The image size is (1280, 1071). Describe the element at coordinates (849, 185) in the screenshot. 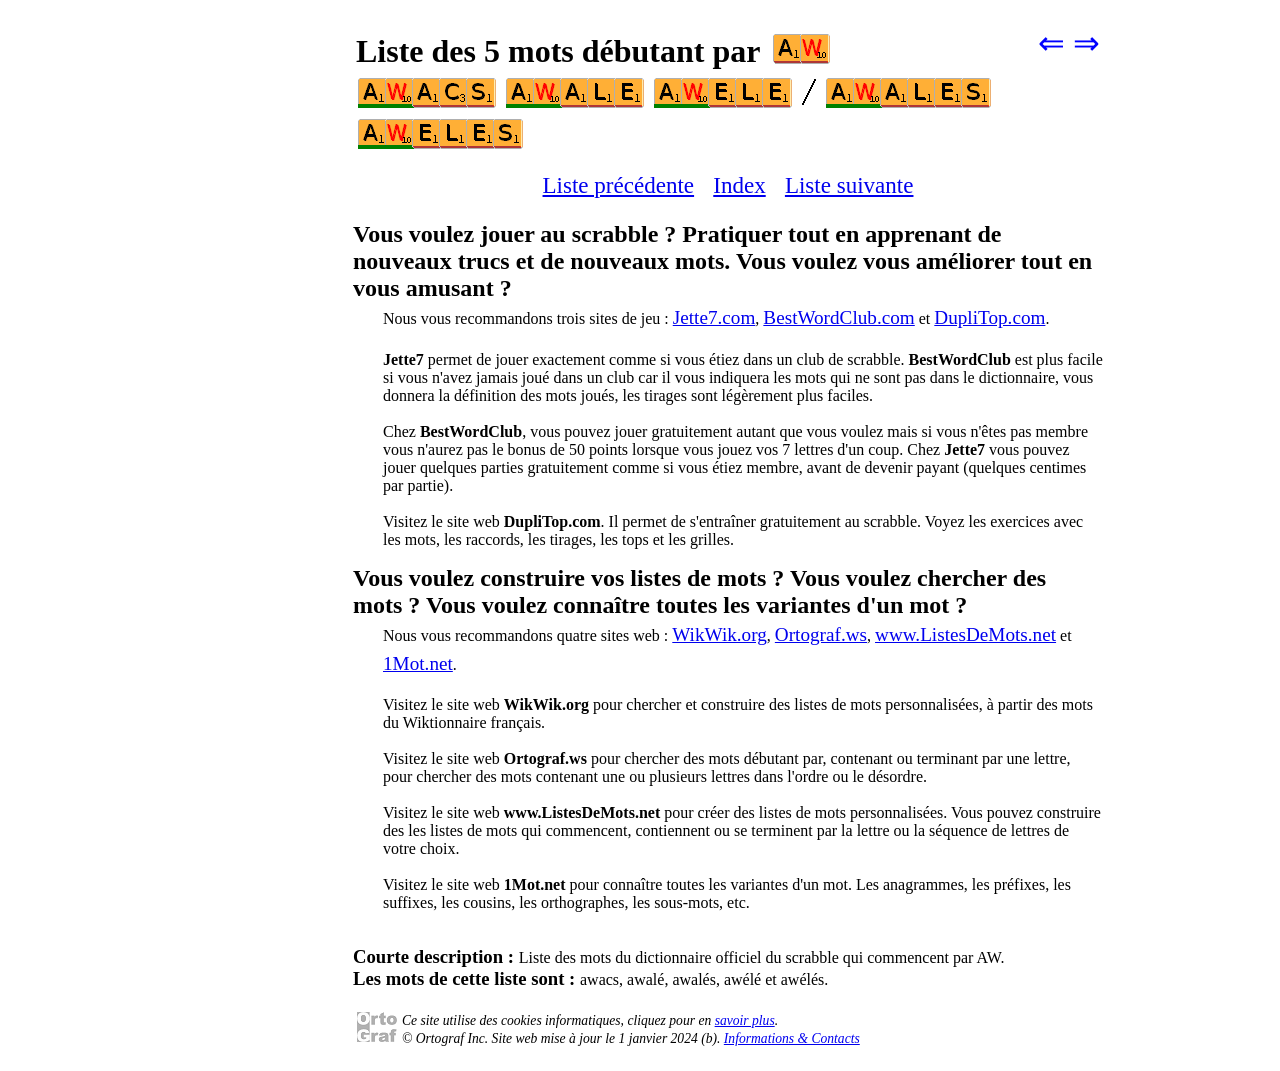

I see `Liste suivante` at that location.